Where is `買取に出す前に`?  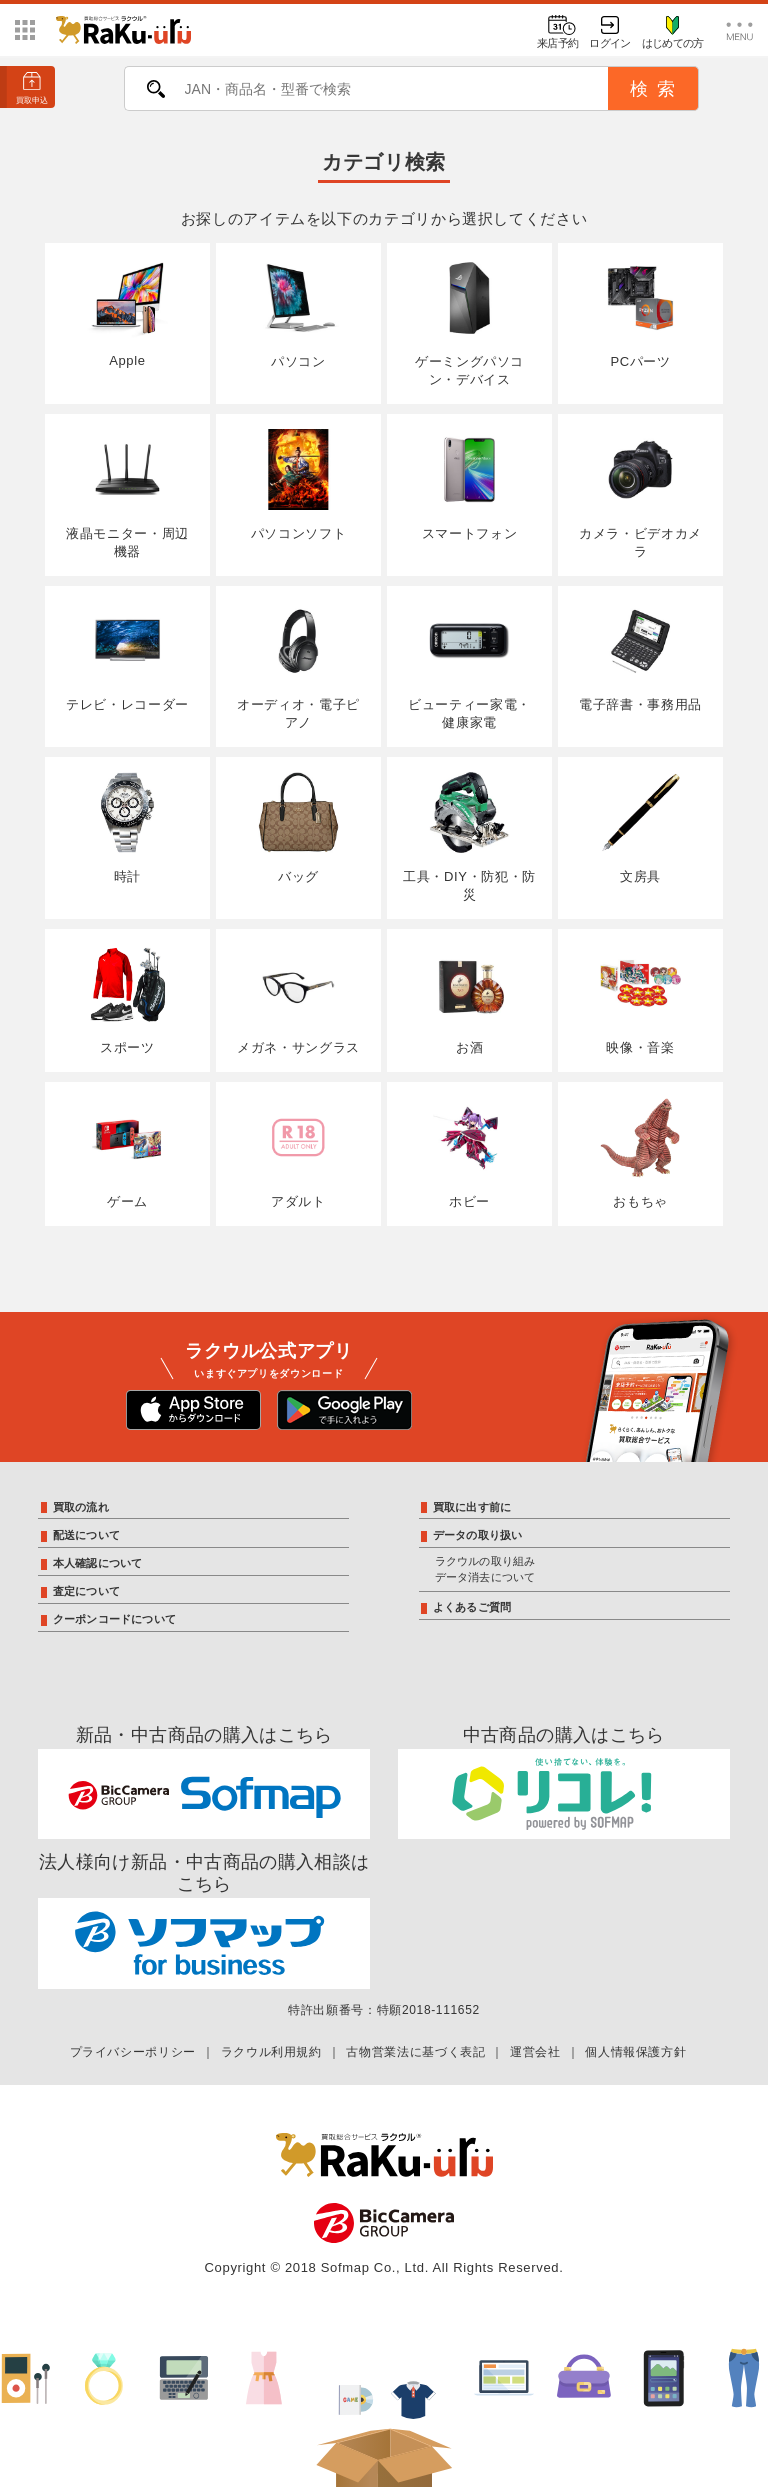 買取に出す前に is located at coordinates (472, 1507).